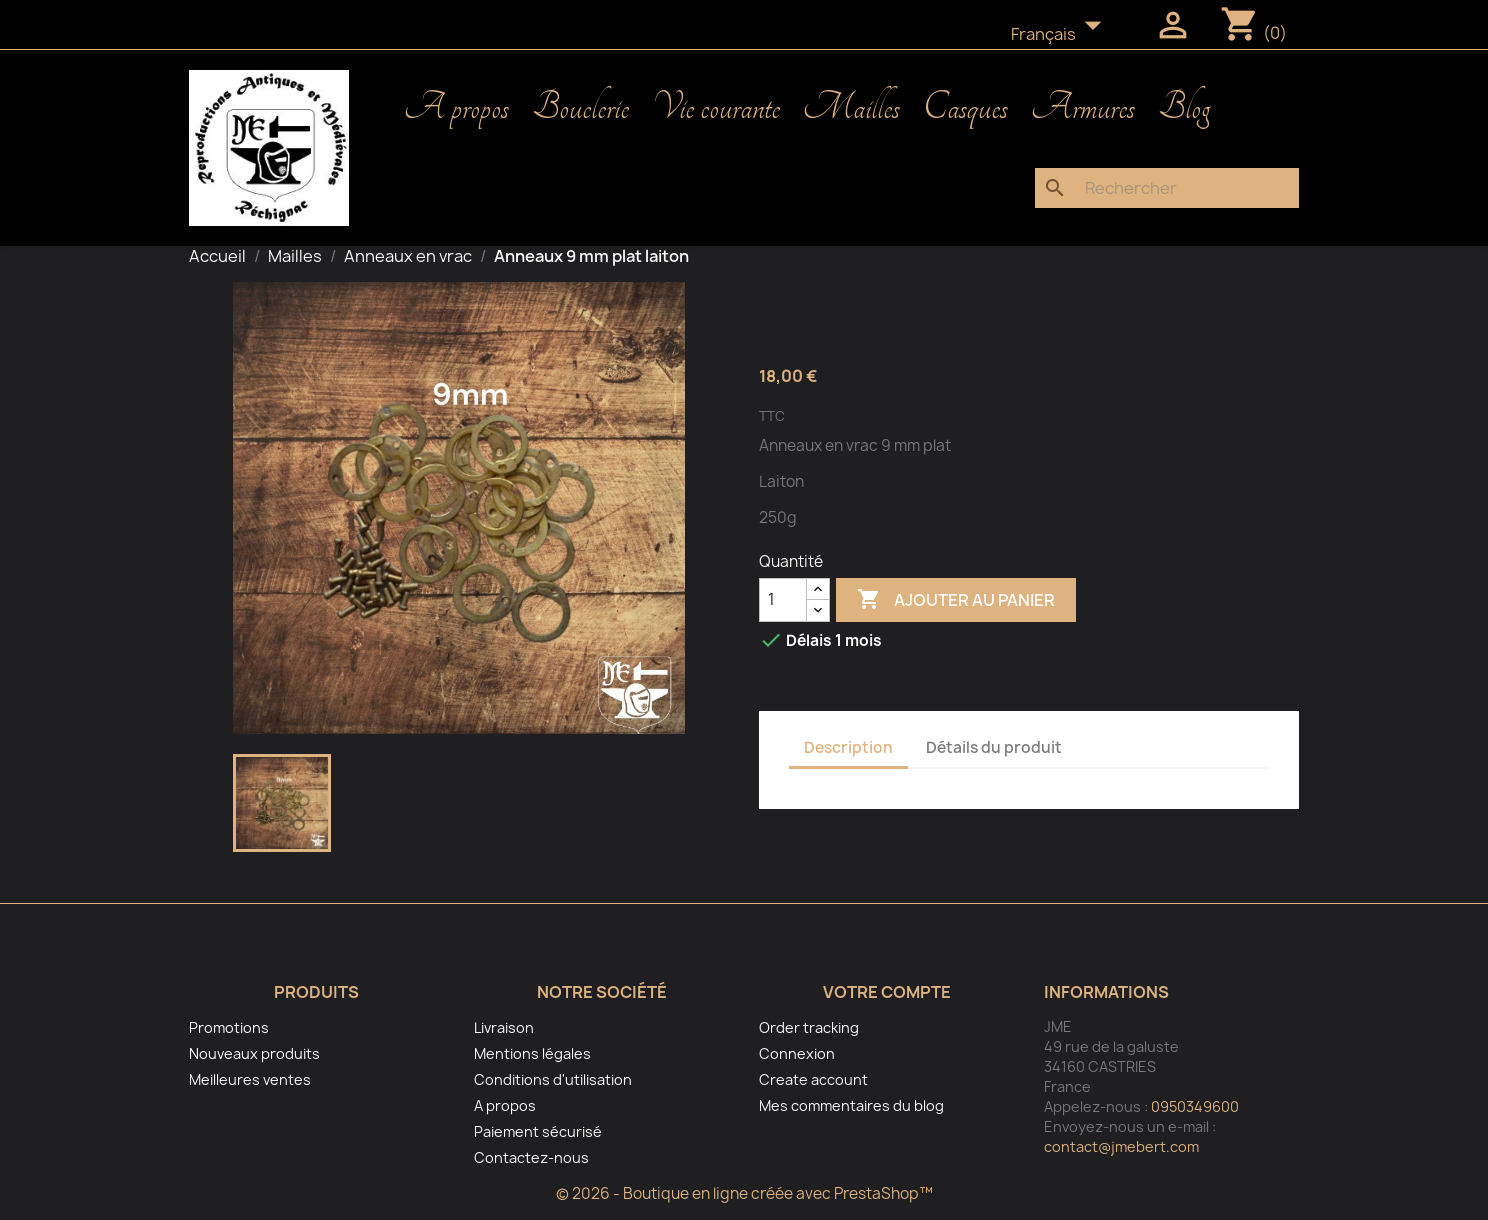 The height and width of the screenshot is (1220, 1488). Describe the element at coordinates (538, 1131) in the screenshot. I see `Paiement sécurisé` at that location.